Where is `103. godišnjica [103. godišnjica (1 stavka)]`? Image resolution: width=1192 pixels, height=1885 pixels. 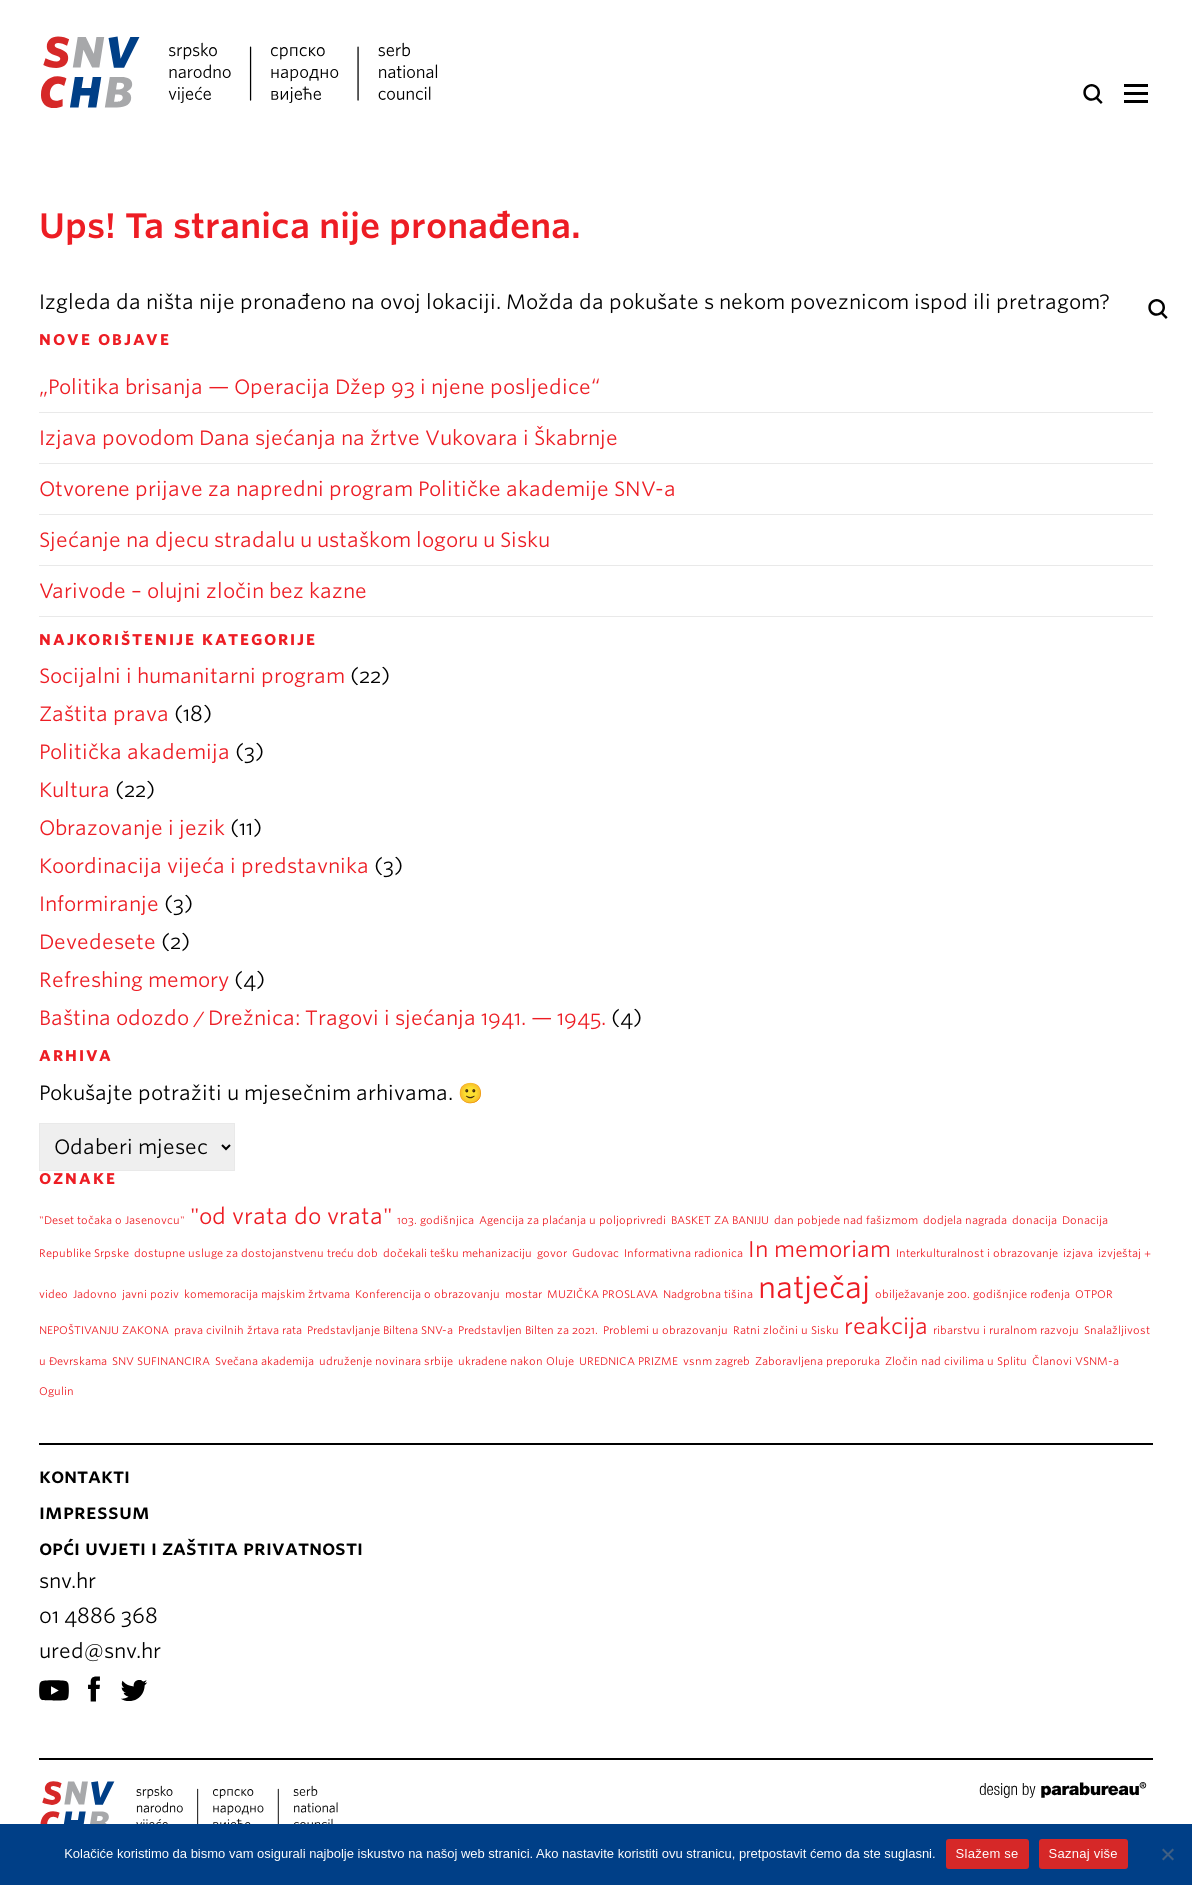 103. godišnjica [103. godišnjica (1 stavka)] is located at coordinates (435, 1220).